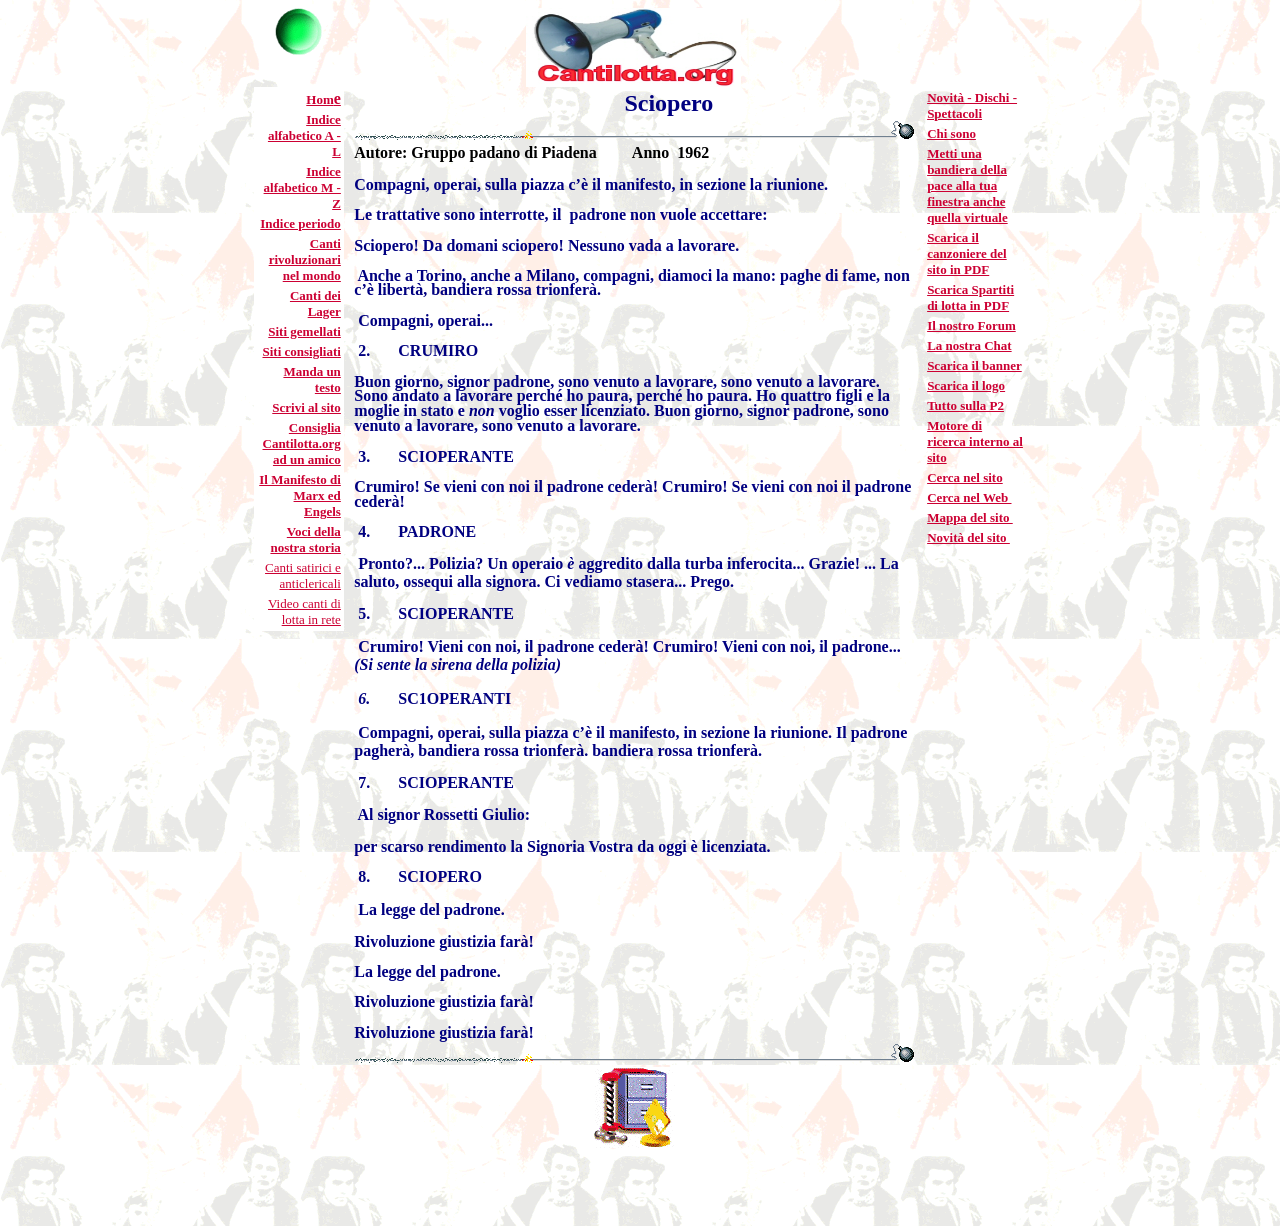 The width and height of the screenshot is (1280, 1226). What do you see at coordinates (967, 253) in the screenshot?
I see `Scarica il canzoniere del sito in PDF` at bounding box center [967, 253].